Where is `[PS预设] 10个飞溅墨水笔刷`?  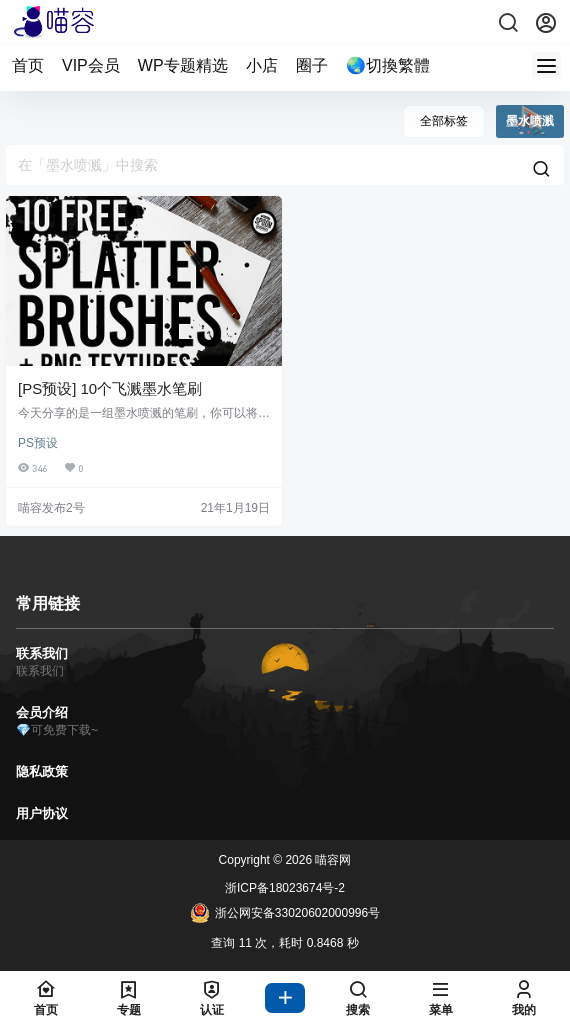 [PS预设] 10个飞溅墨水笔刷 is located at coordinates (110, 388).